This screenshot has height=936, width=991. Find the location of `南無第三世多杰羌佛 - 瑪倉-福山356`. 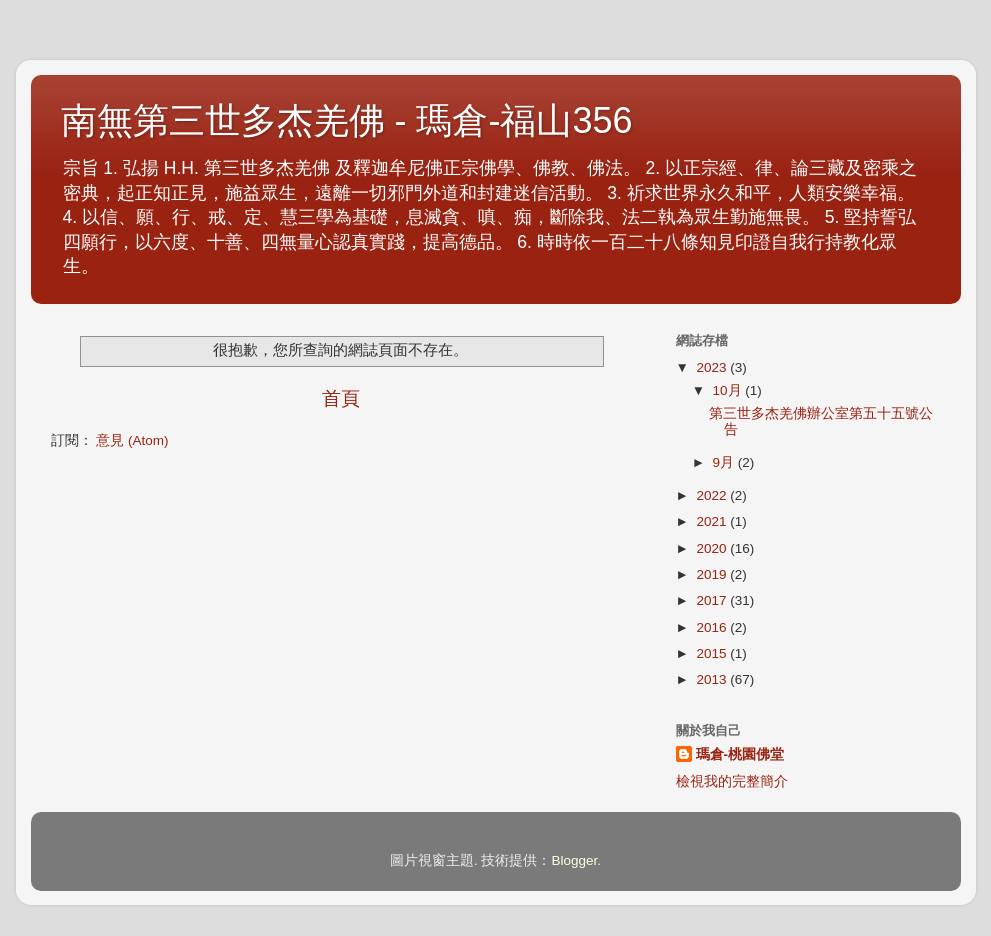

南無第三世多杰羌佛 - 瑪倉-福山356 is located at coordinates (347, 120).